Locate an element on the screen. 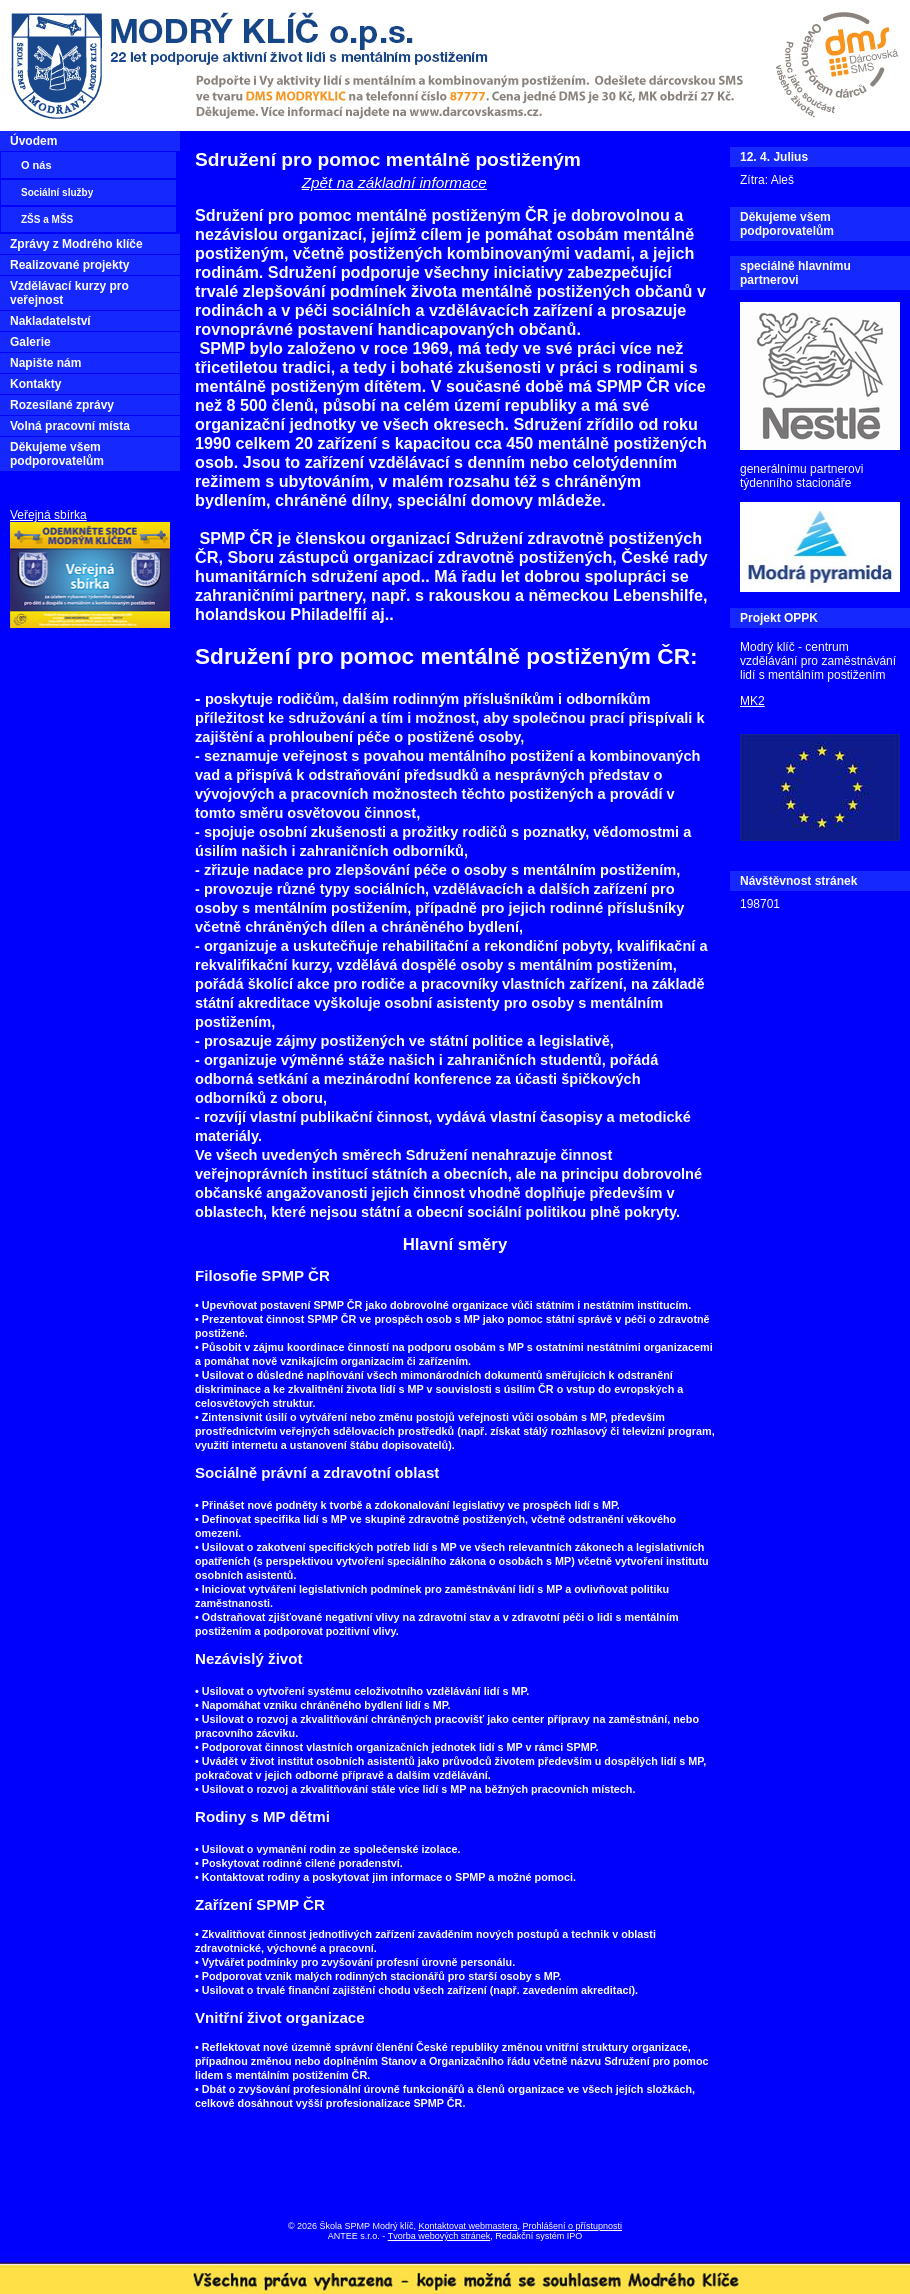 Image resolution: width=910 pixels, height=2294 pixels. ZŠS a MŠS is located at coordinates (47, 219).